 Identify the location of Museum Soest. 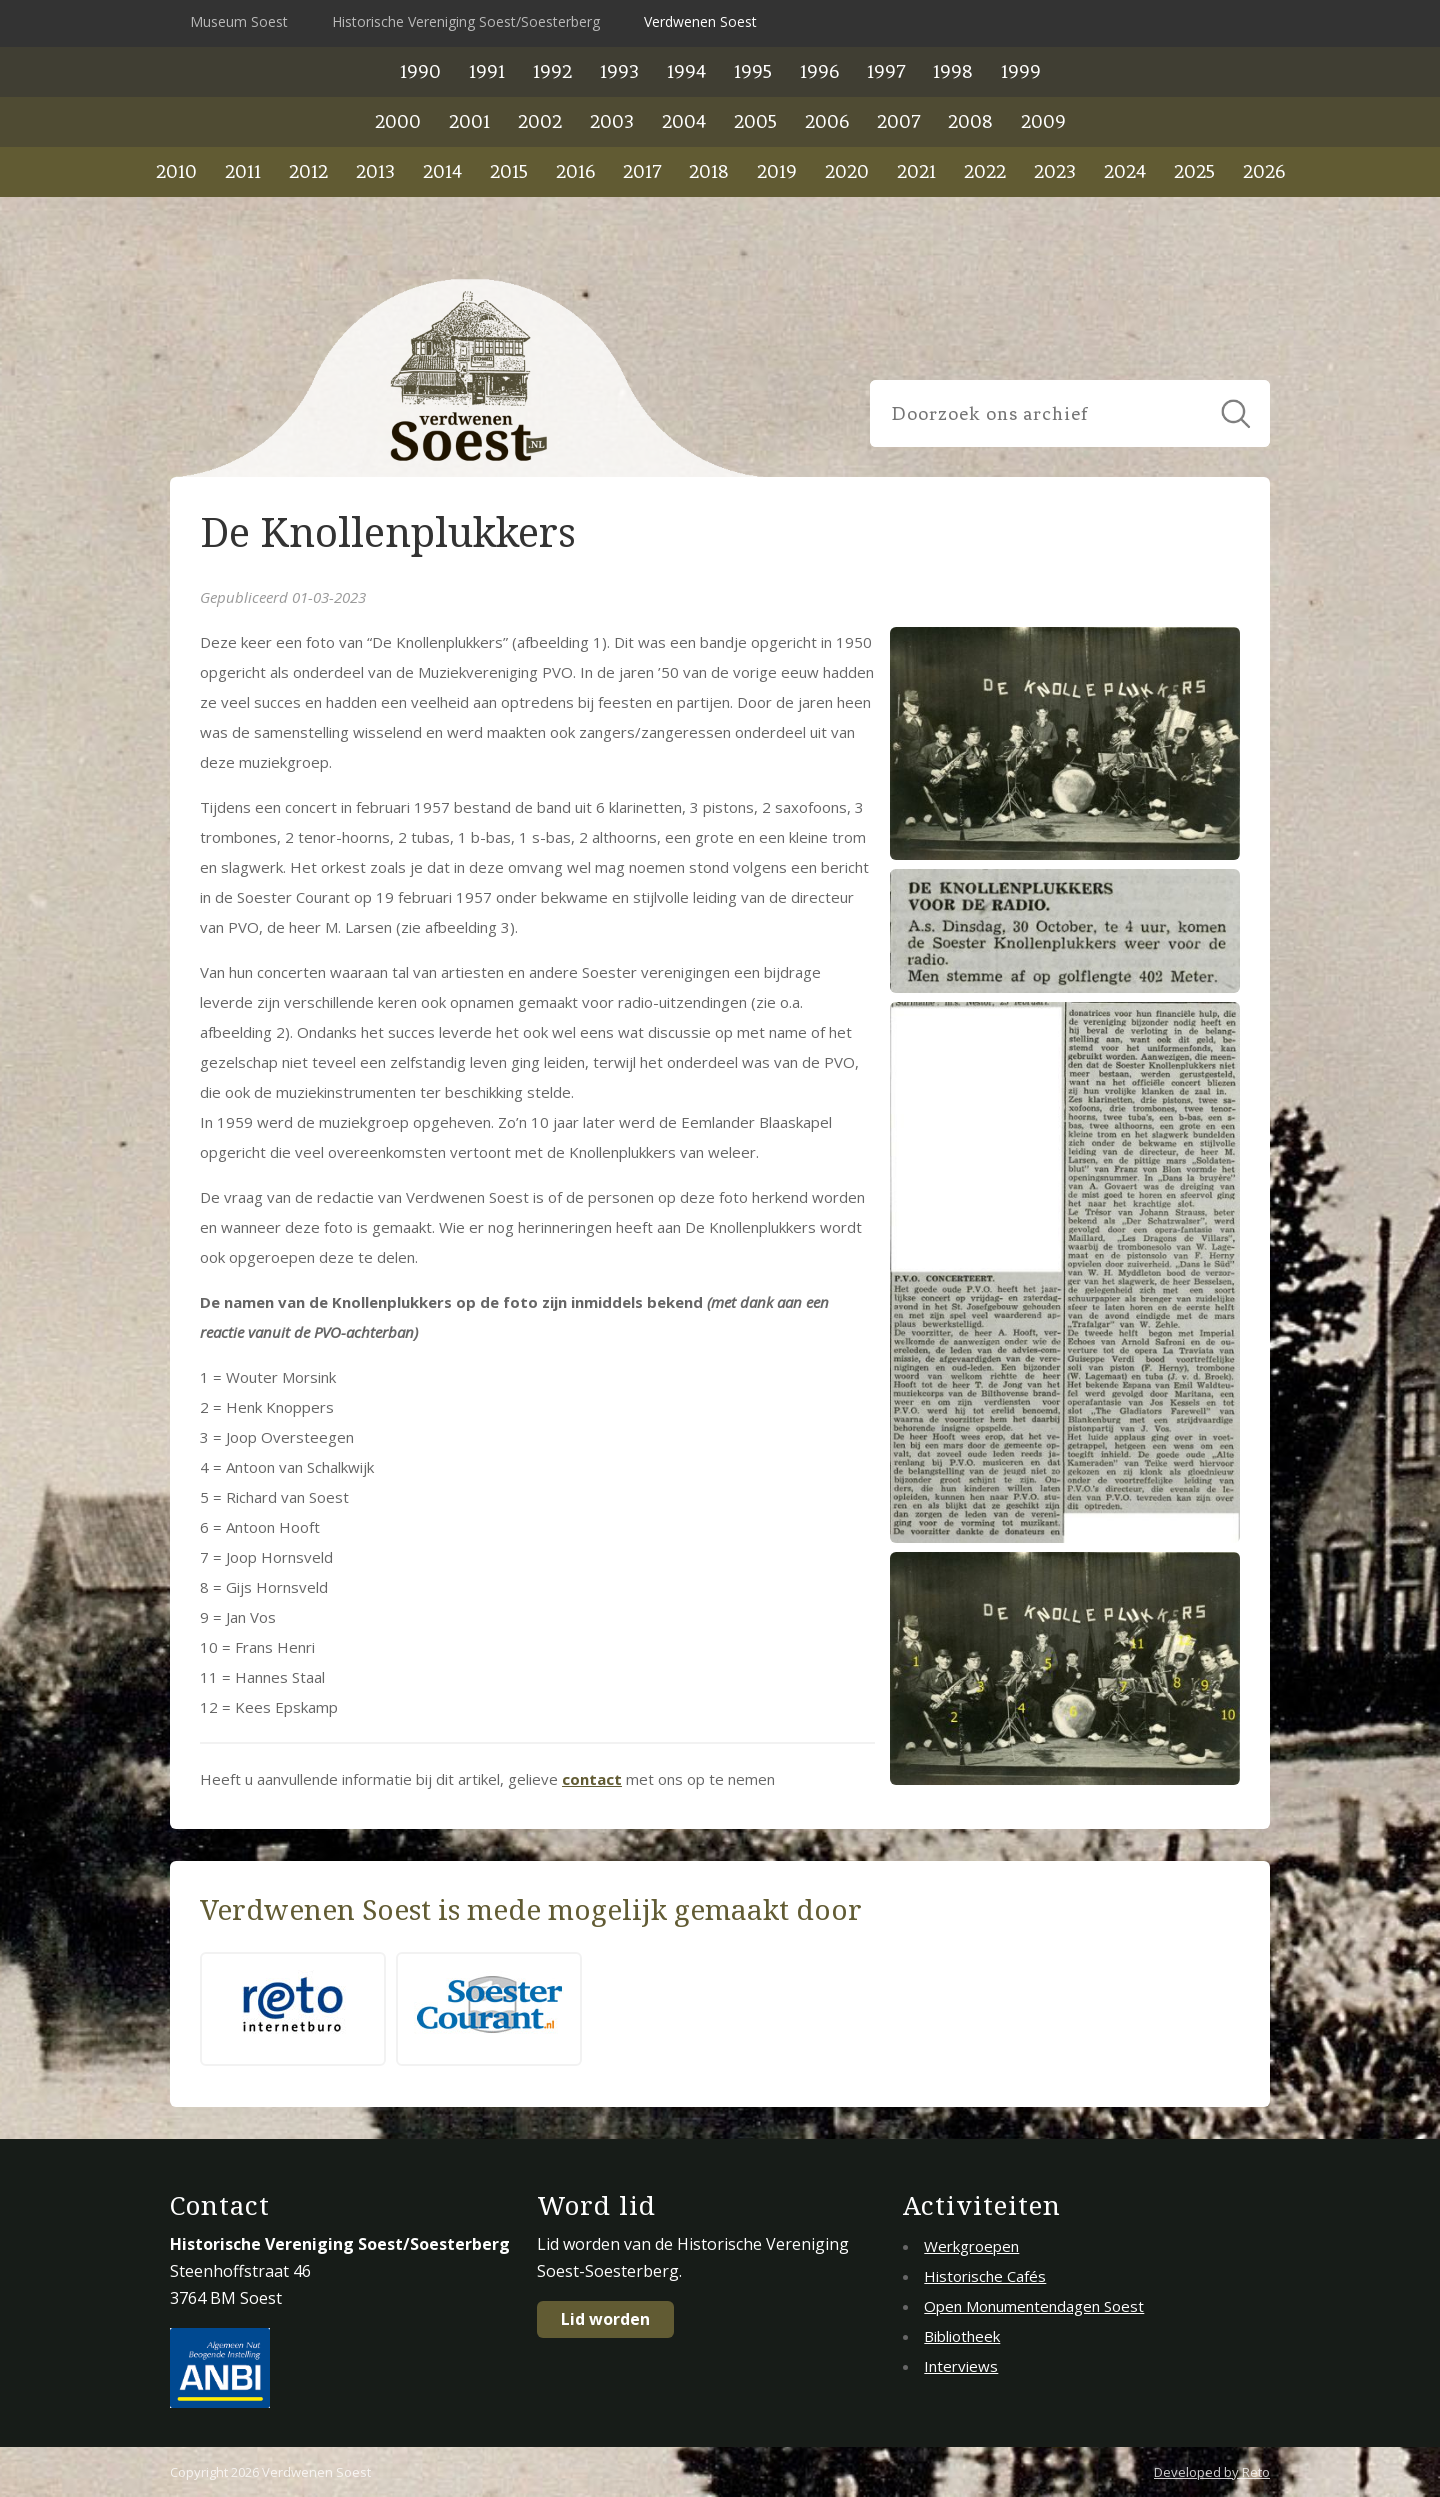
(239, 21).